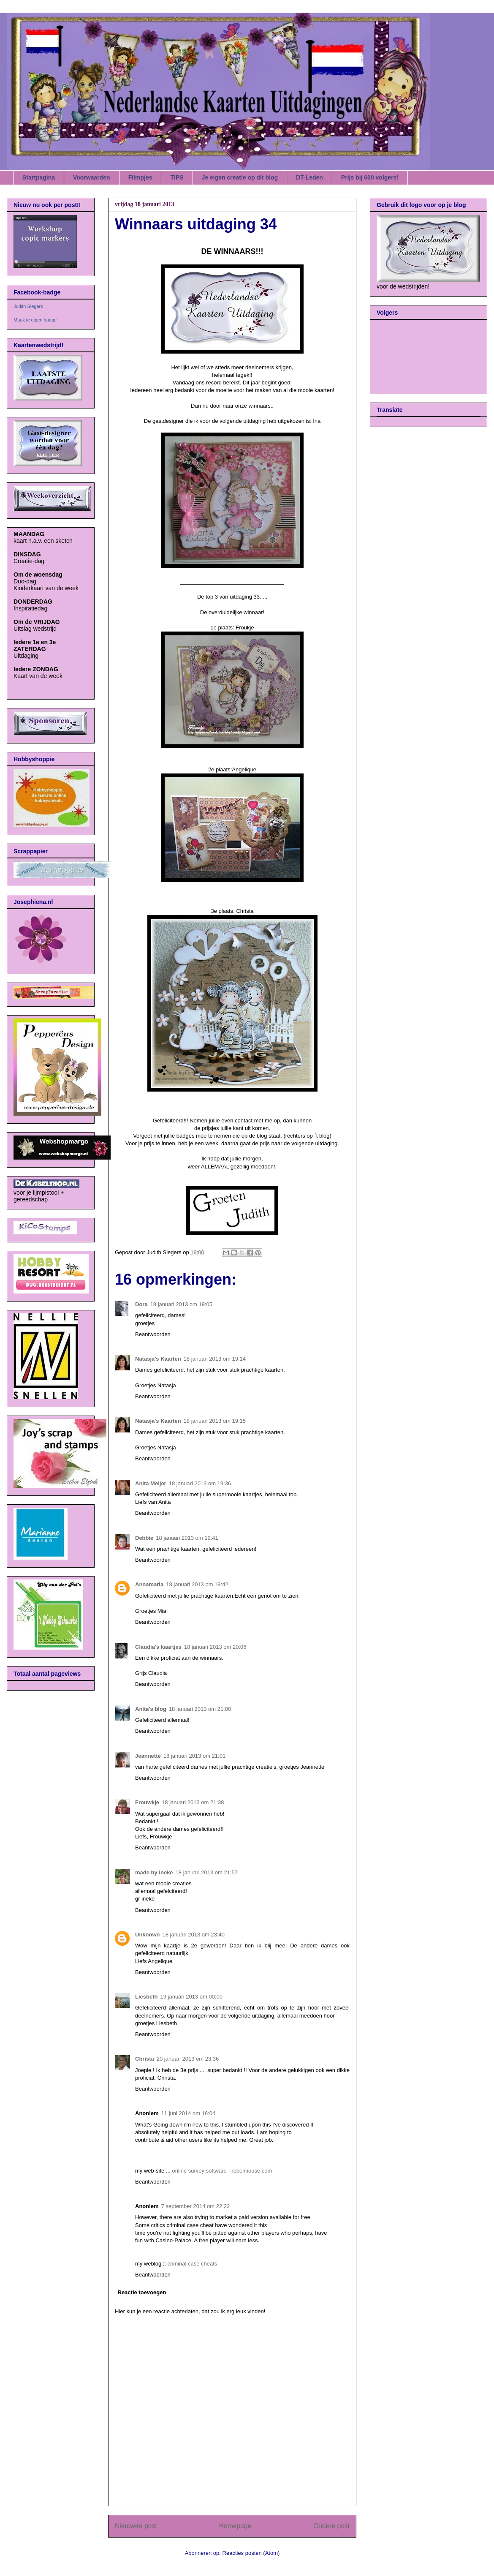 The height and width of the screenshot is (2576, 494). I want to click on 19 januari 2013 om 00:00, so click(191, 1996).